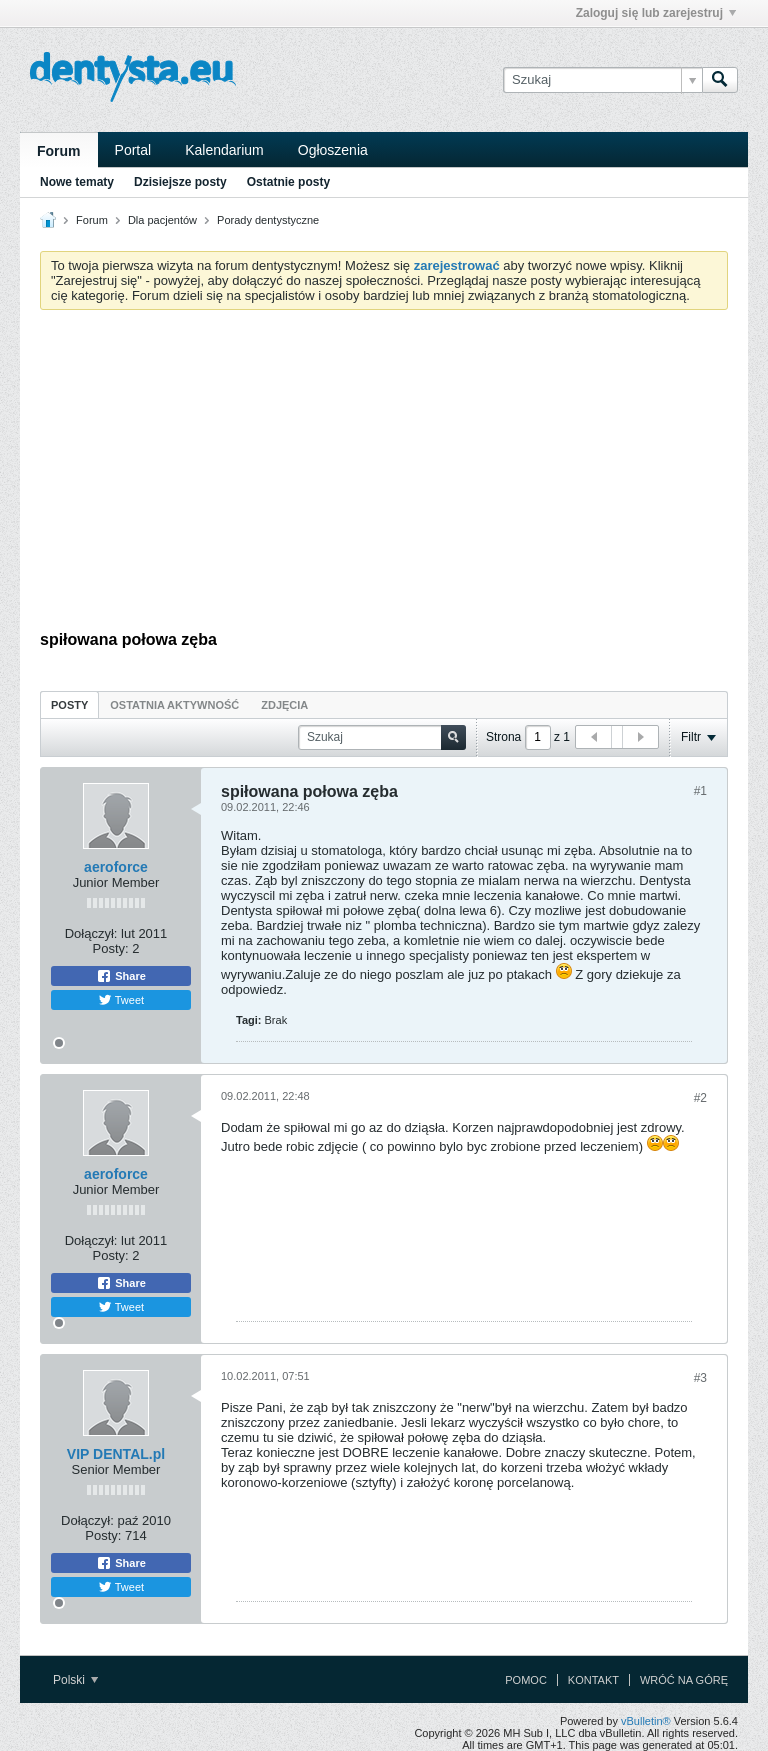 The image size is (768, 1751). I want to click on VIP DENTAL.pl, so click(116, 1454).